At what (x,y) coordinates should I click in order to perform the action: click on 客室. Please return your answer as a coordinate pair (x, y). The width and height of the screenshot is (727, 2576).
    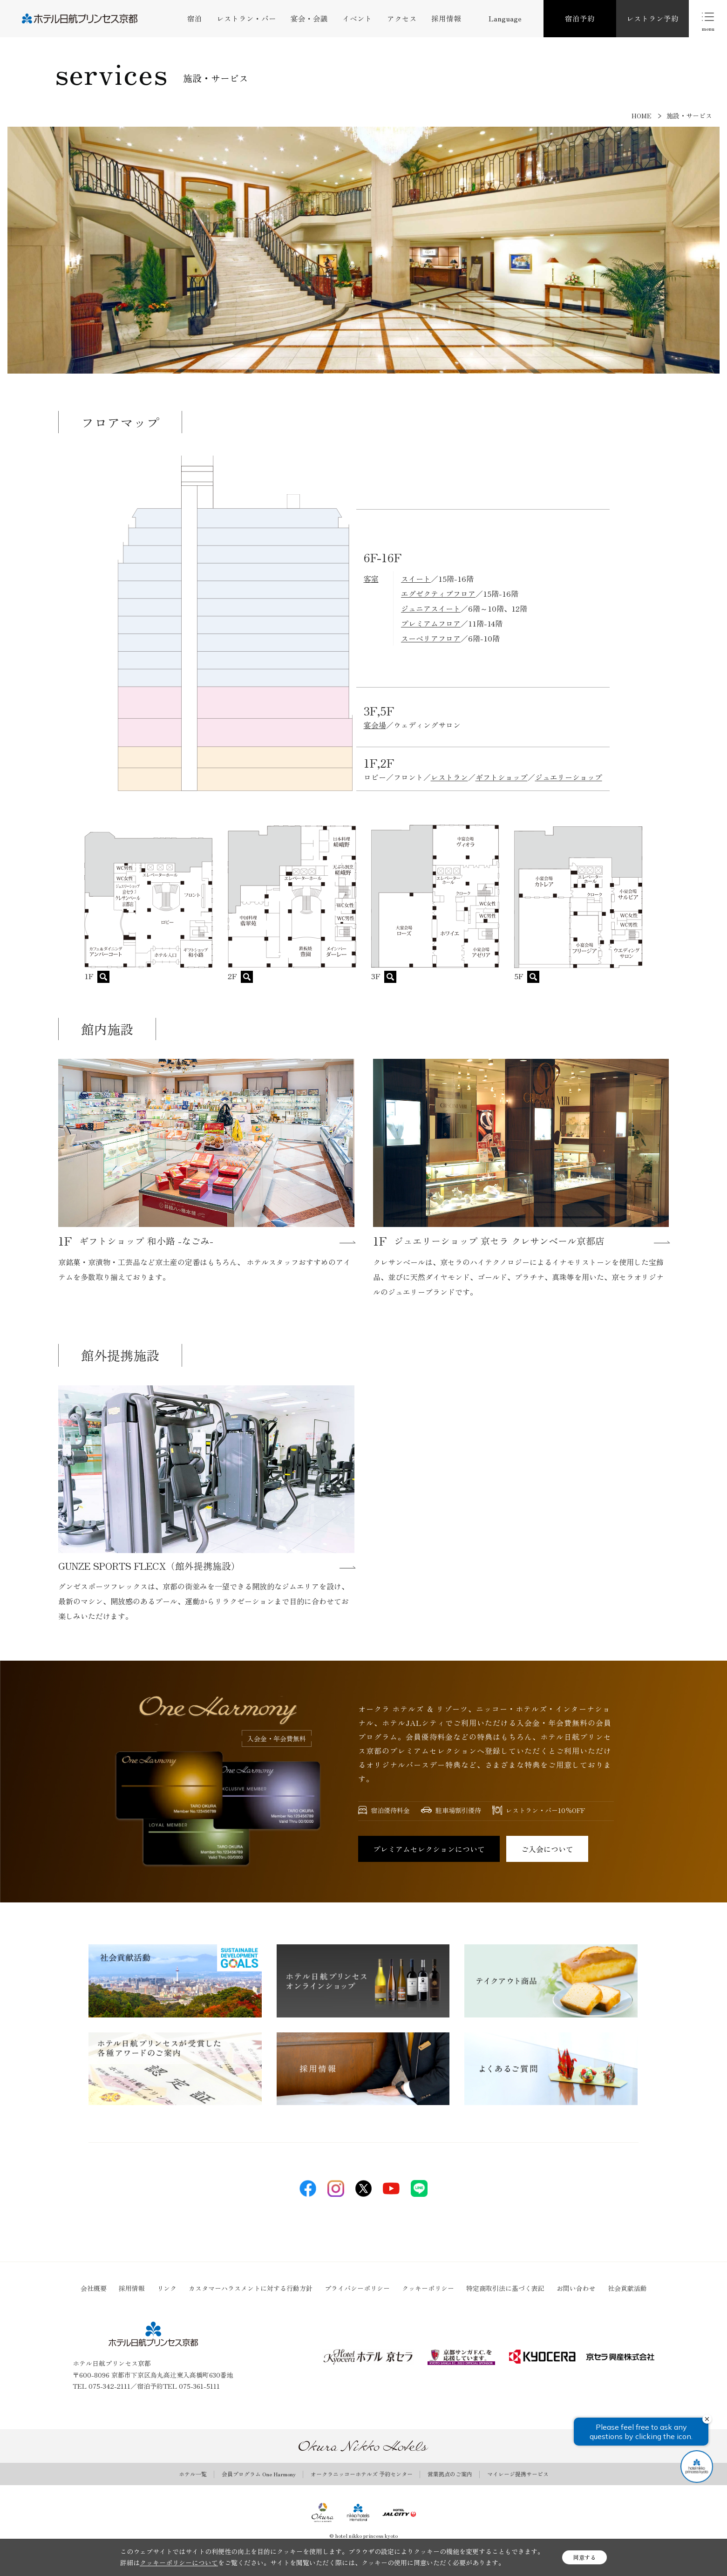
    Looking at the image, I should click on (371, 578).